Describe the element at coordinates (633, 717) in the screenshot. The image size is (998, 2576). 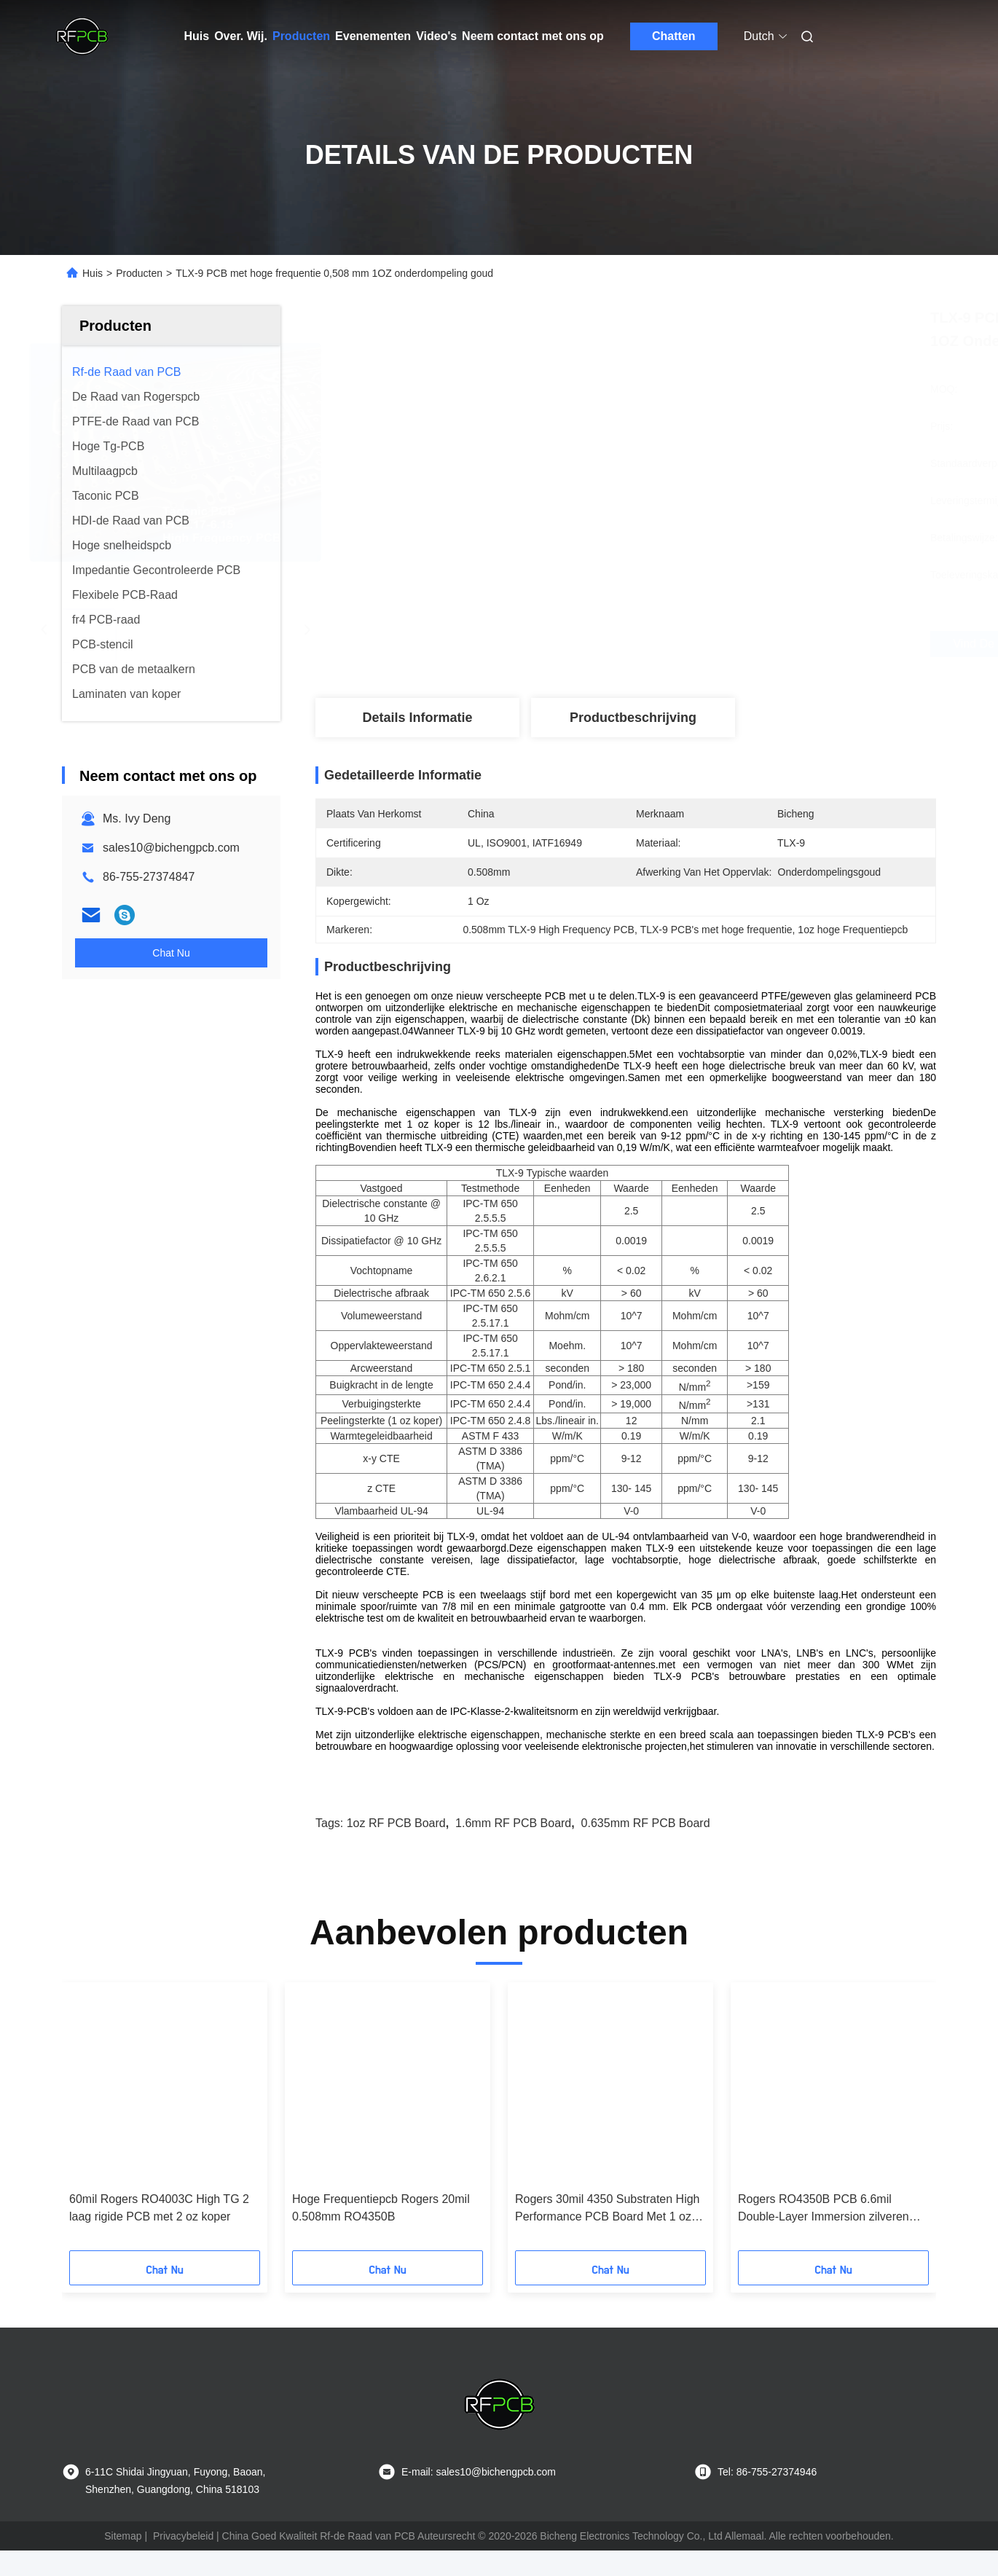
I see `Productbeschrijving` at that location.